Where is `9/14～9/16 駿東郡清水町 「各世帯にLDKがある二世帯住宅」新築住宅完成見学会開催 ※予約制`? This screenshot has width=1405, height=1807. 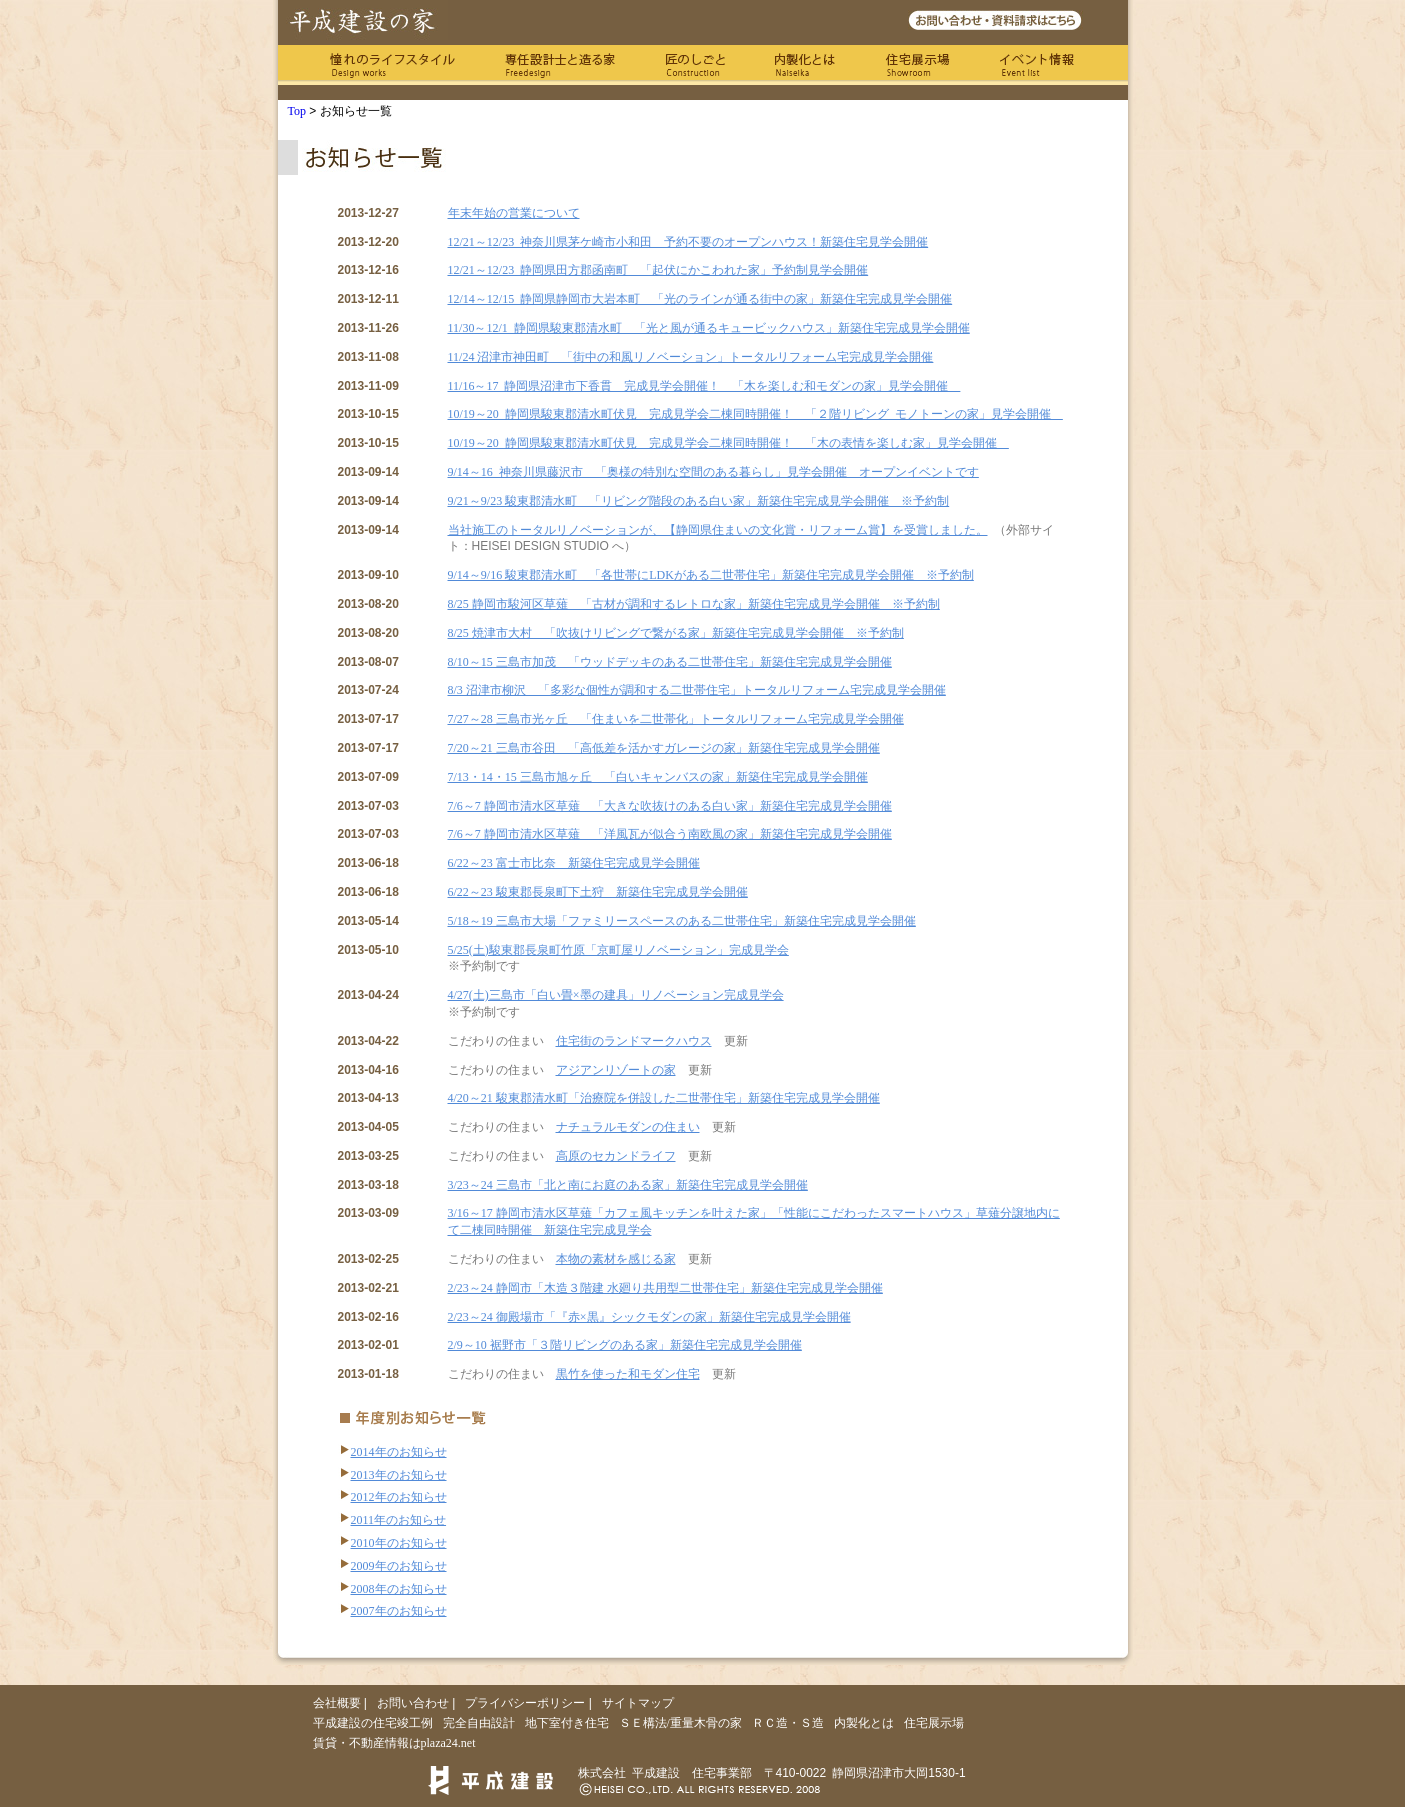
9/14～9/16 駿東郡清水町 「各世帯にLDKがある二世帯住宅」新築住宅完成見学会開催 ※予約制 is located at coordinates (711, 575).